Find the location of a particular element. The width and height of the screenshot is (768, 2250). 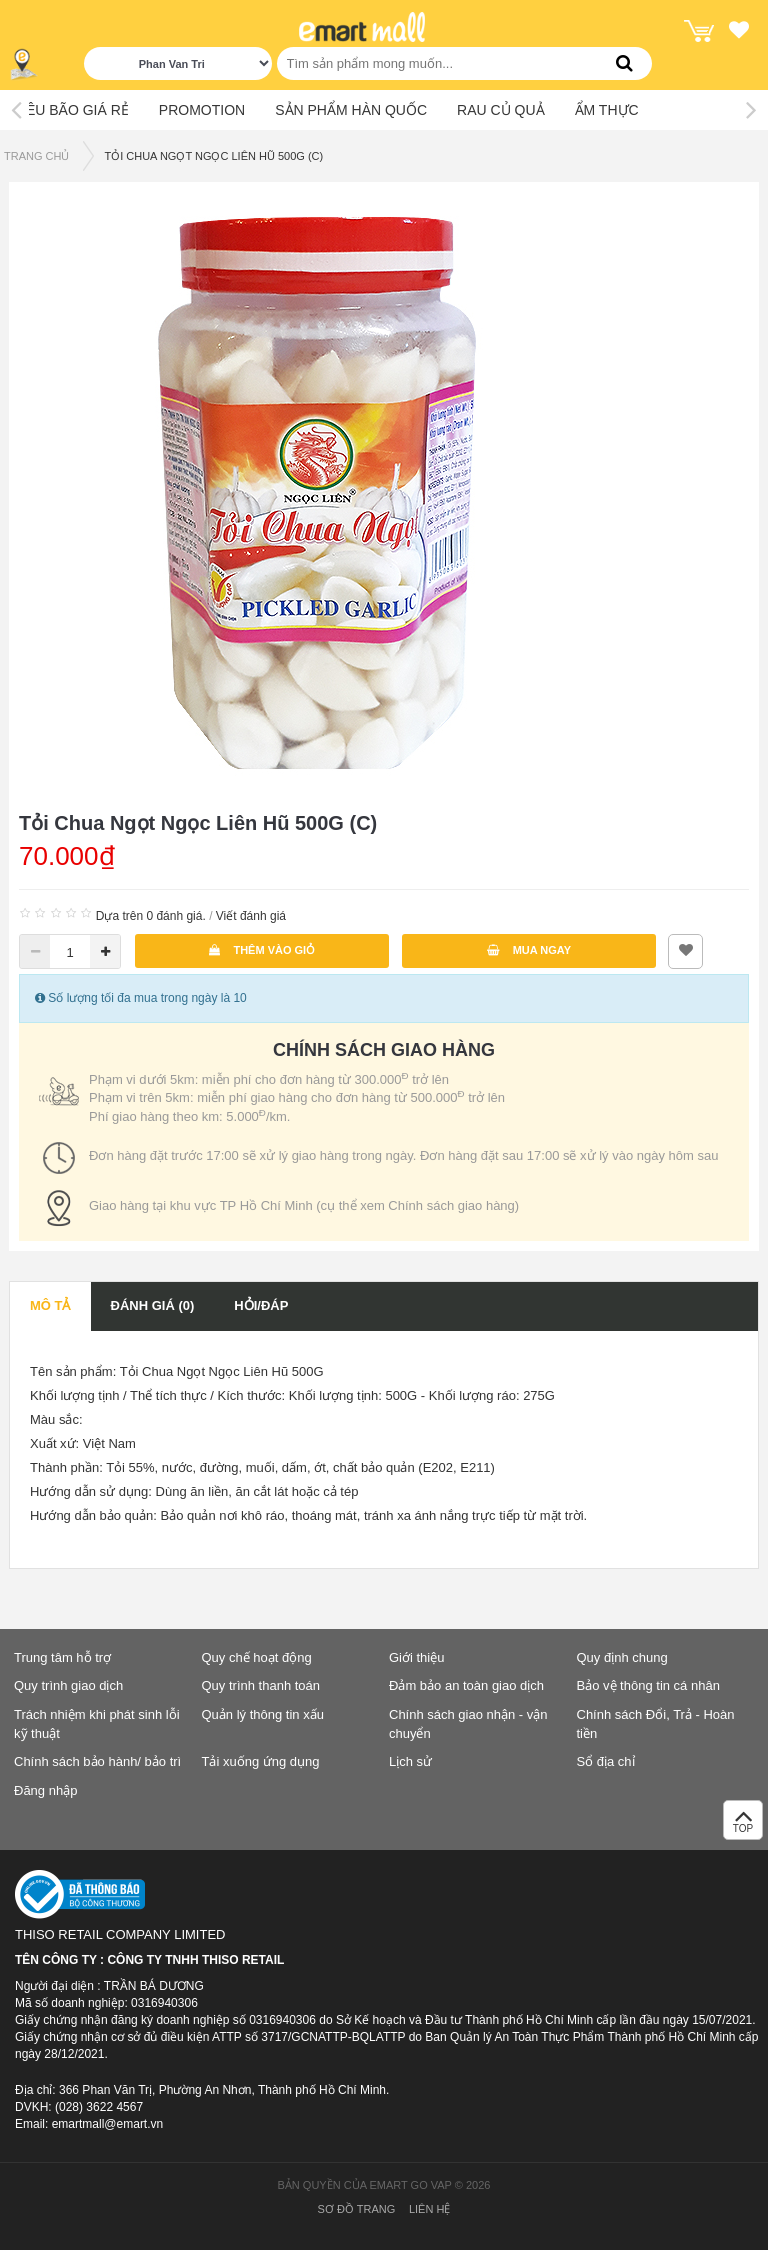

Quản lý thông tin xấu is located at coordinates (263, 1714).